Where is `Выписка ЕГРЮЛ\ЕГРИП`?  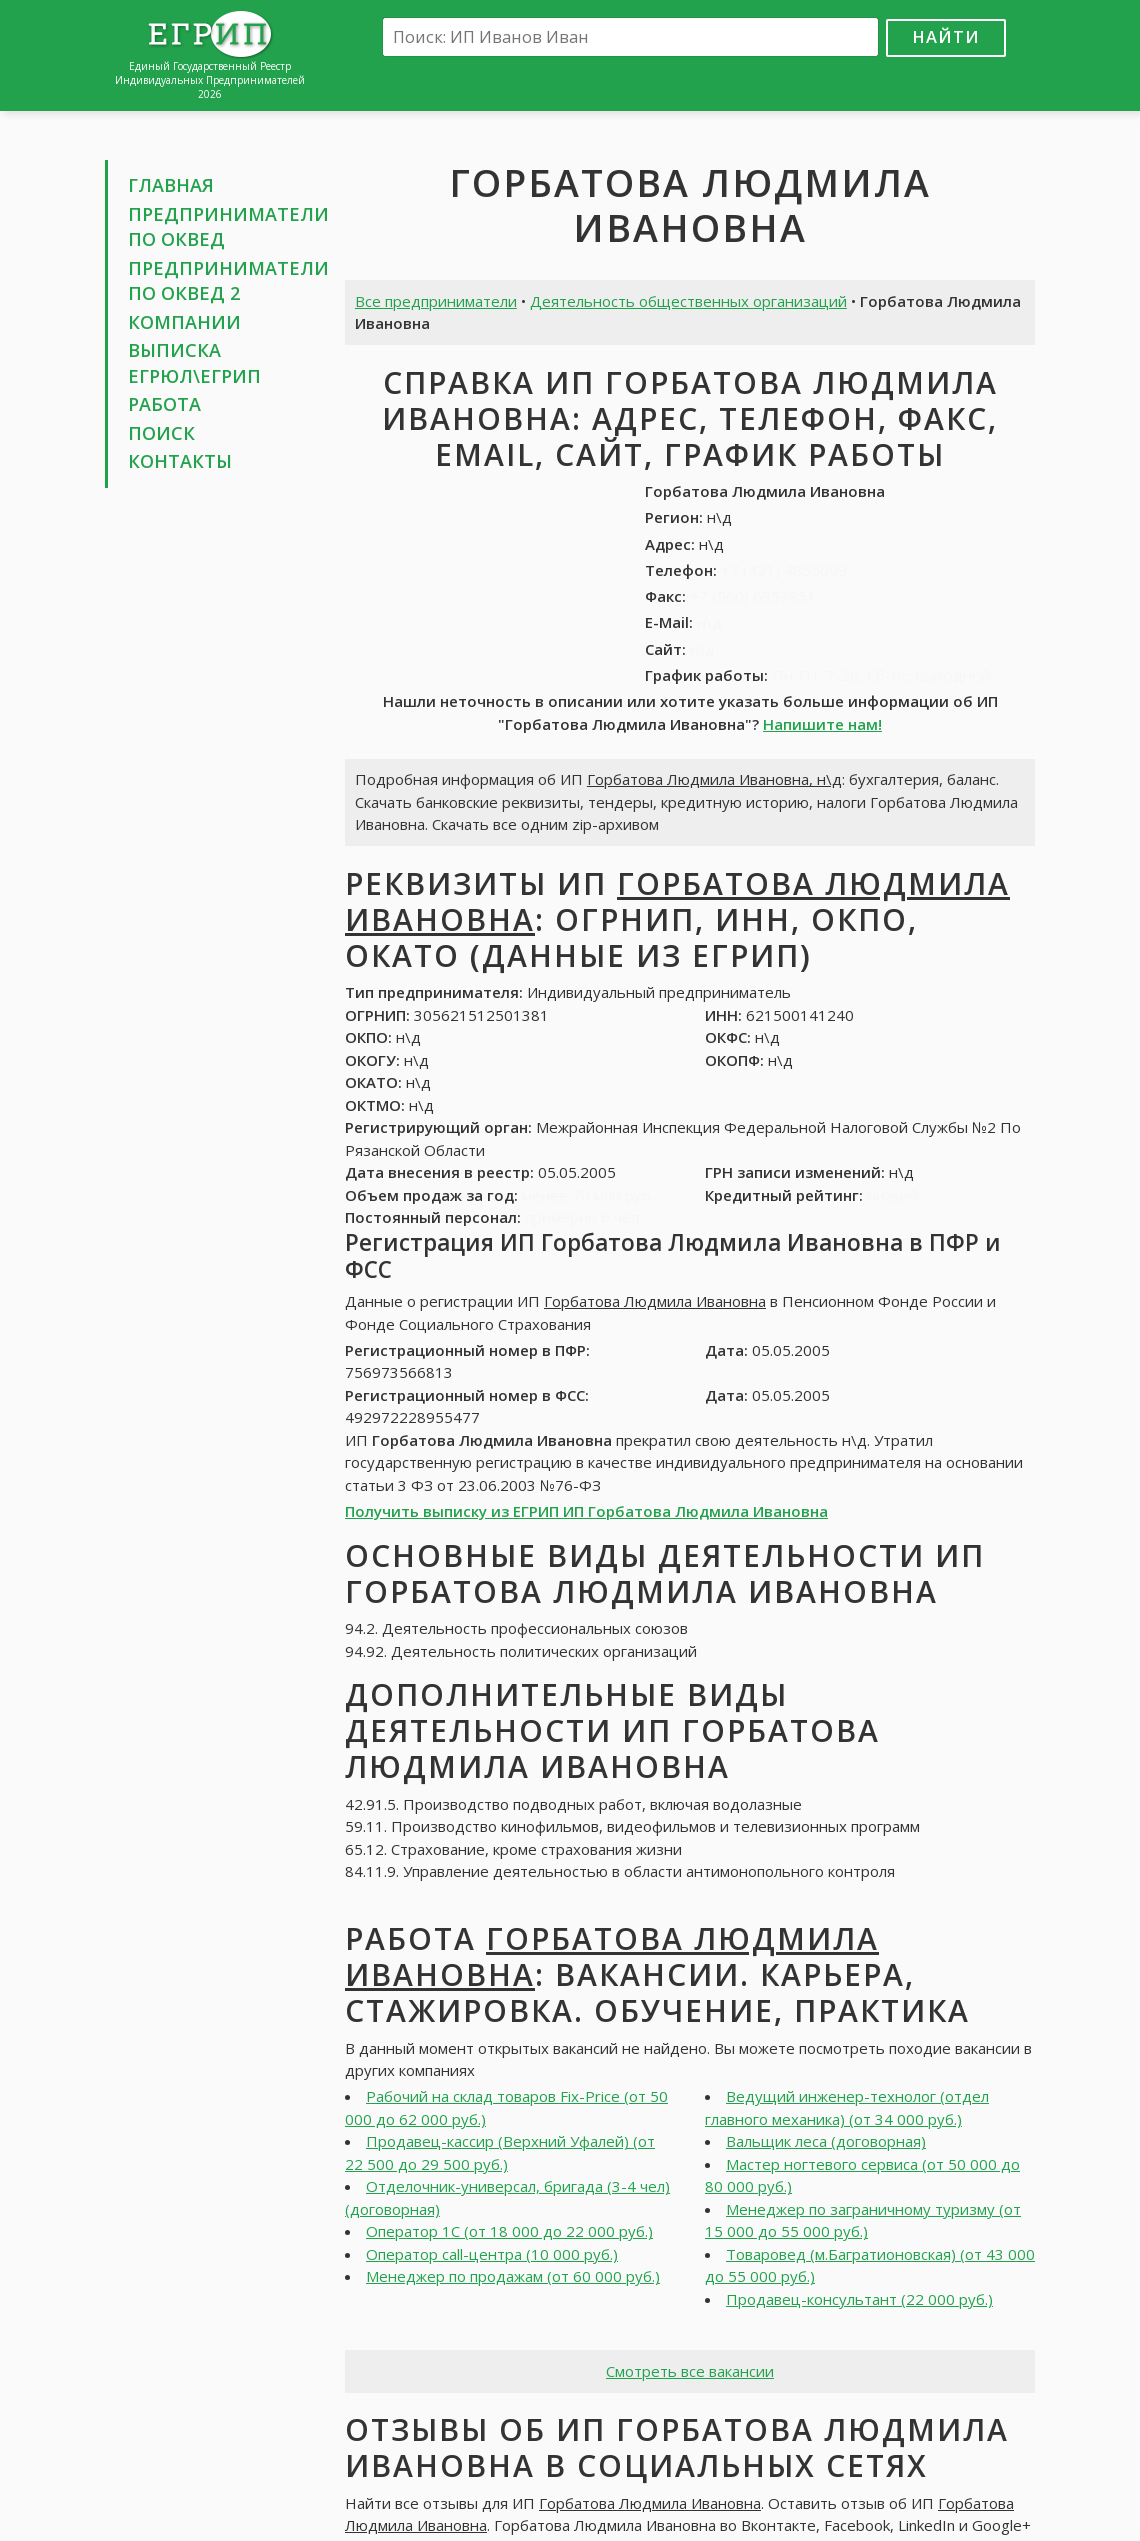
Выписка ЕГРЮЛ\ЕГРИП is located at coordinates (194, 363).